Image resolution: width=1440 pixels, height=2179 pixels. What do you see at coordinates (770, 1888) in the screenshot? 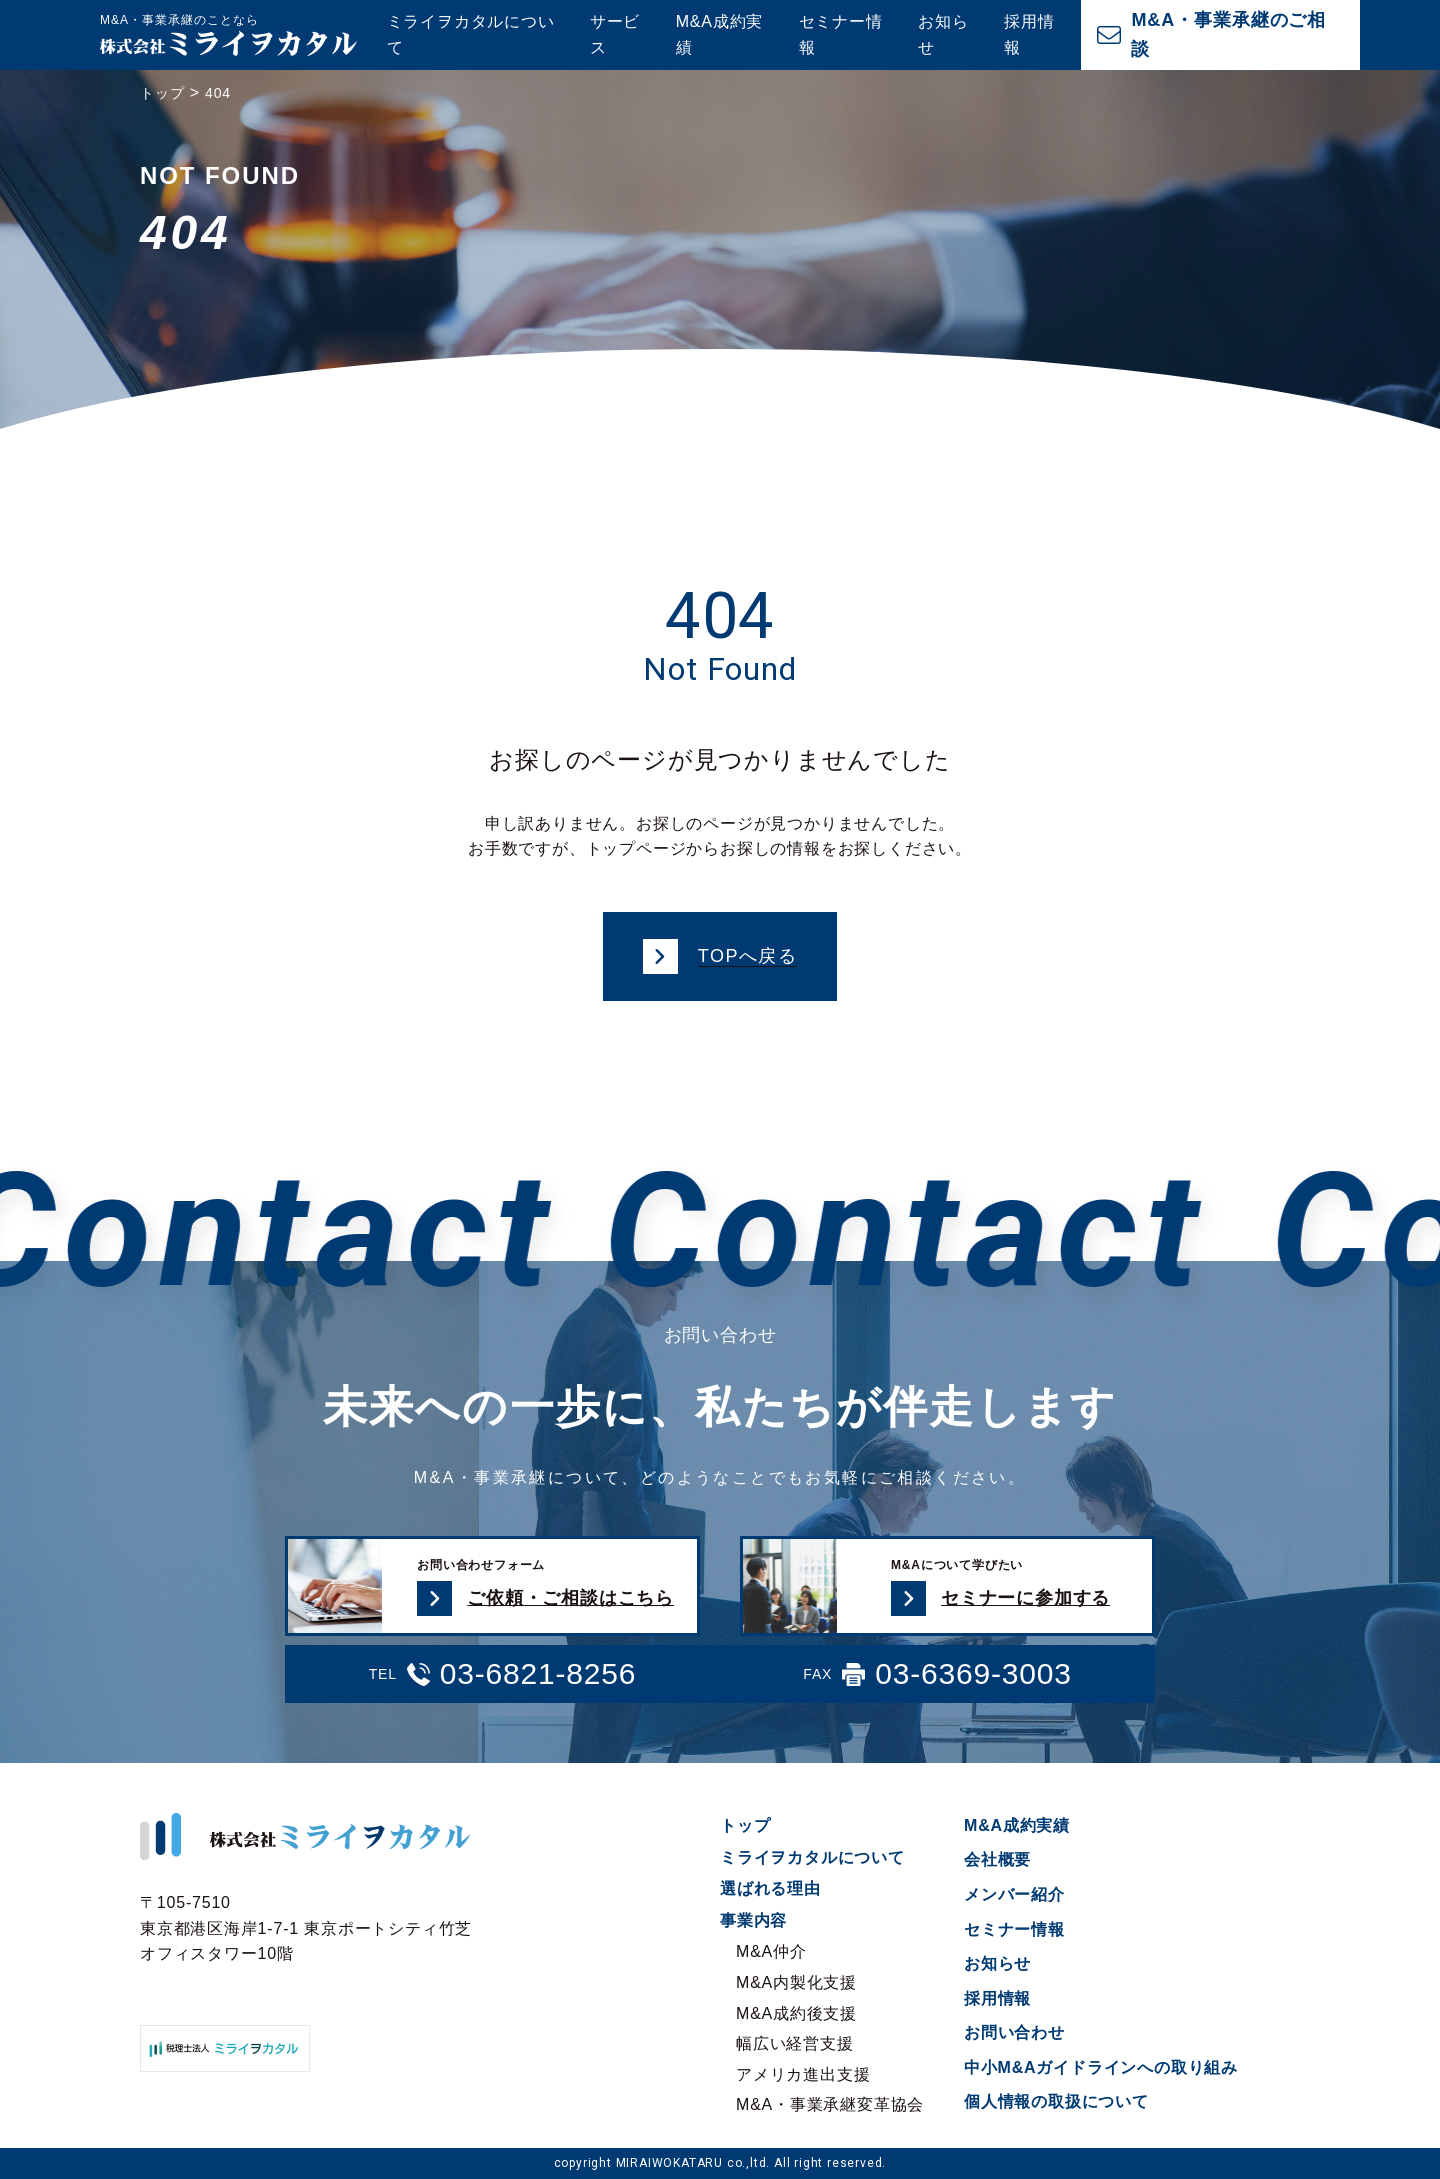
I see `選ばれる理由` at bounding box center [770, 1888].